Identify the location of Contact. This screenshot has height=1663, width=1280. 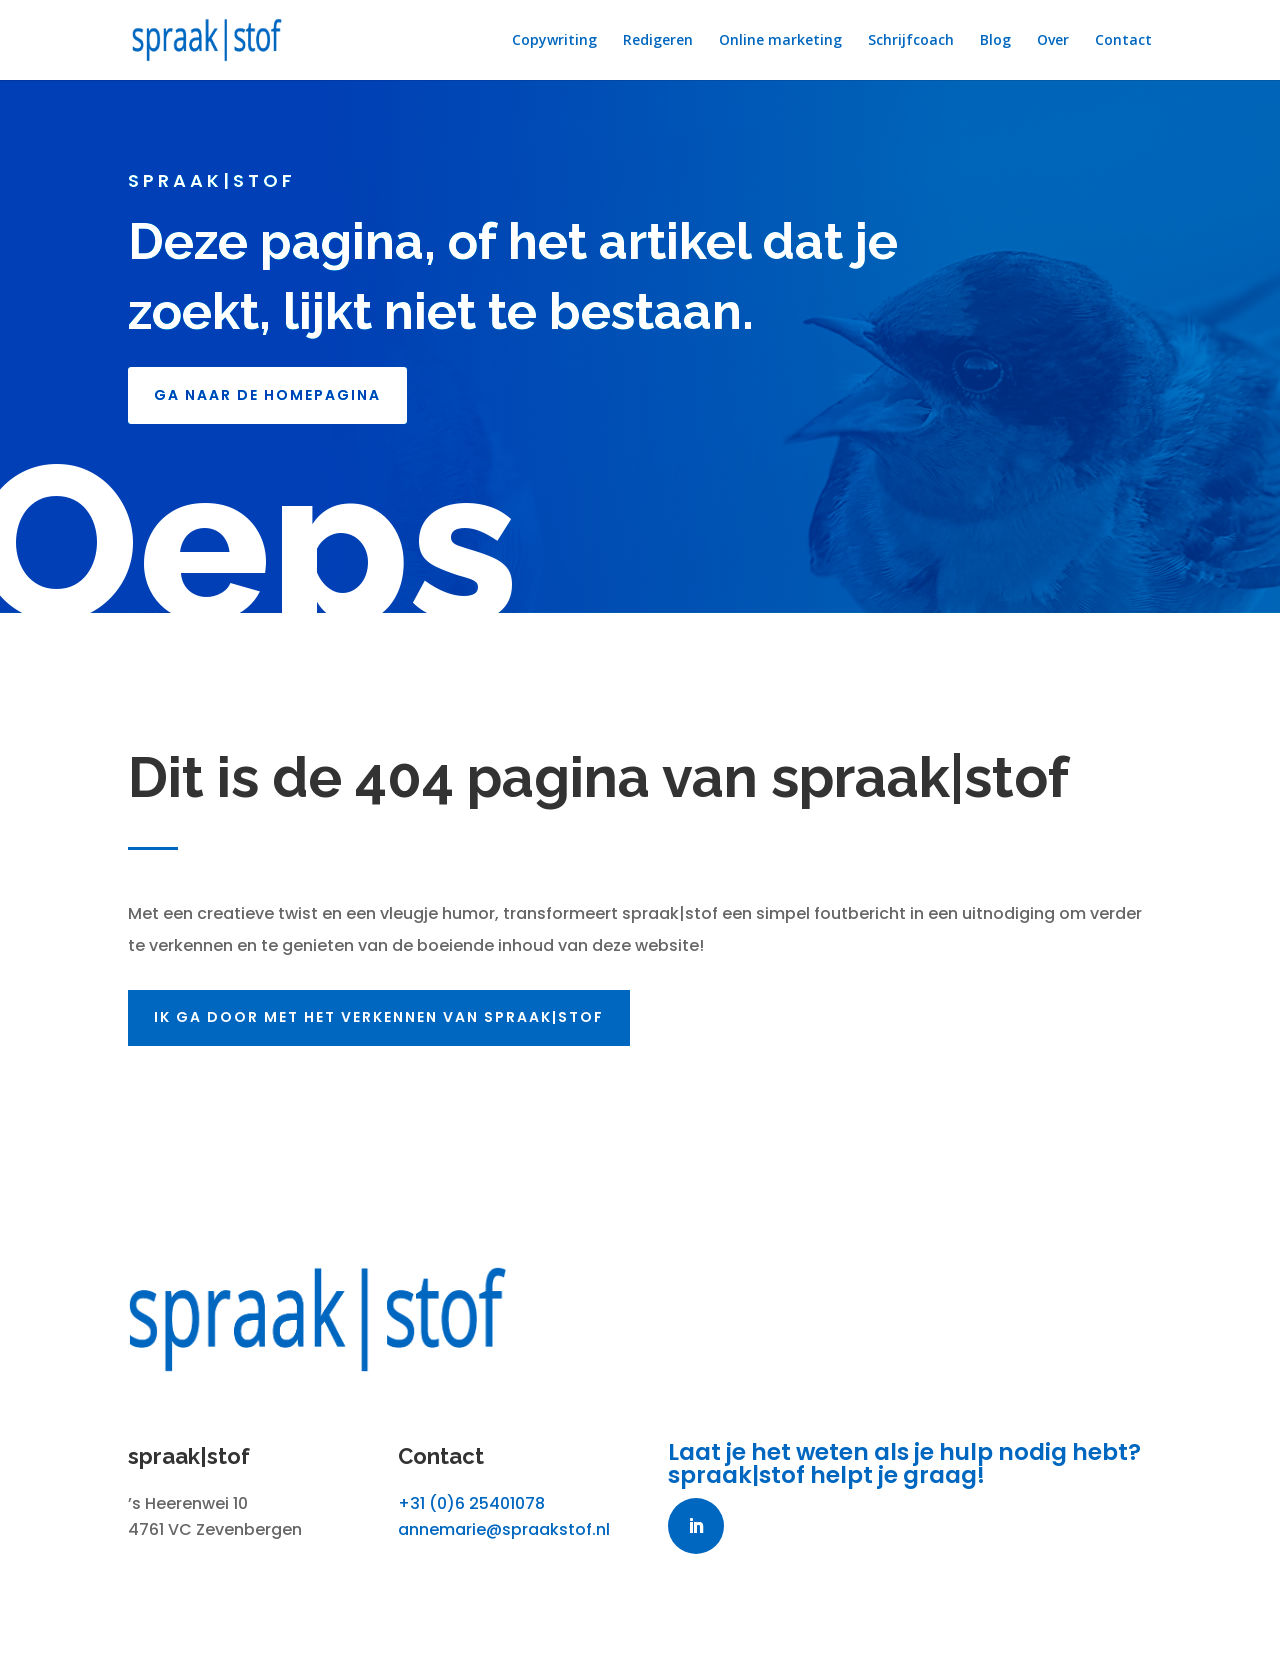
(1123, 41).